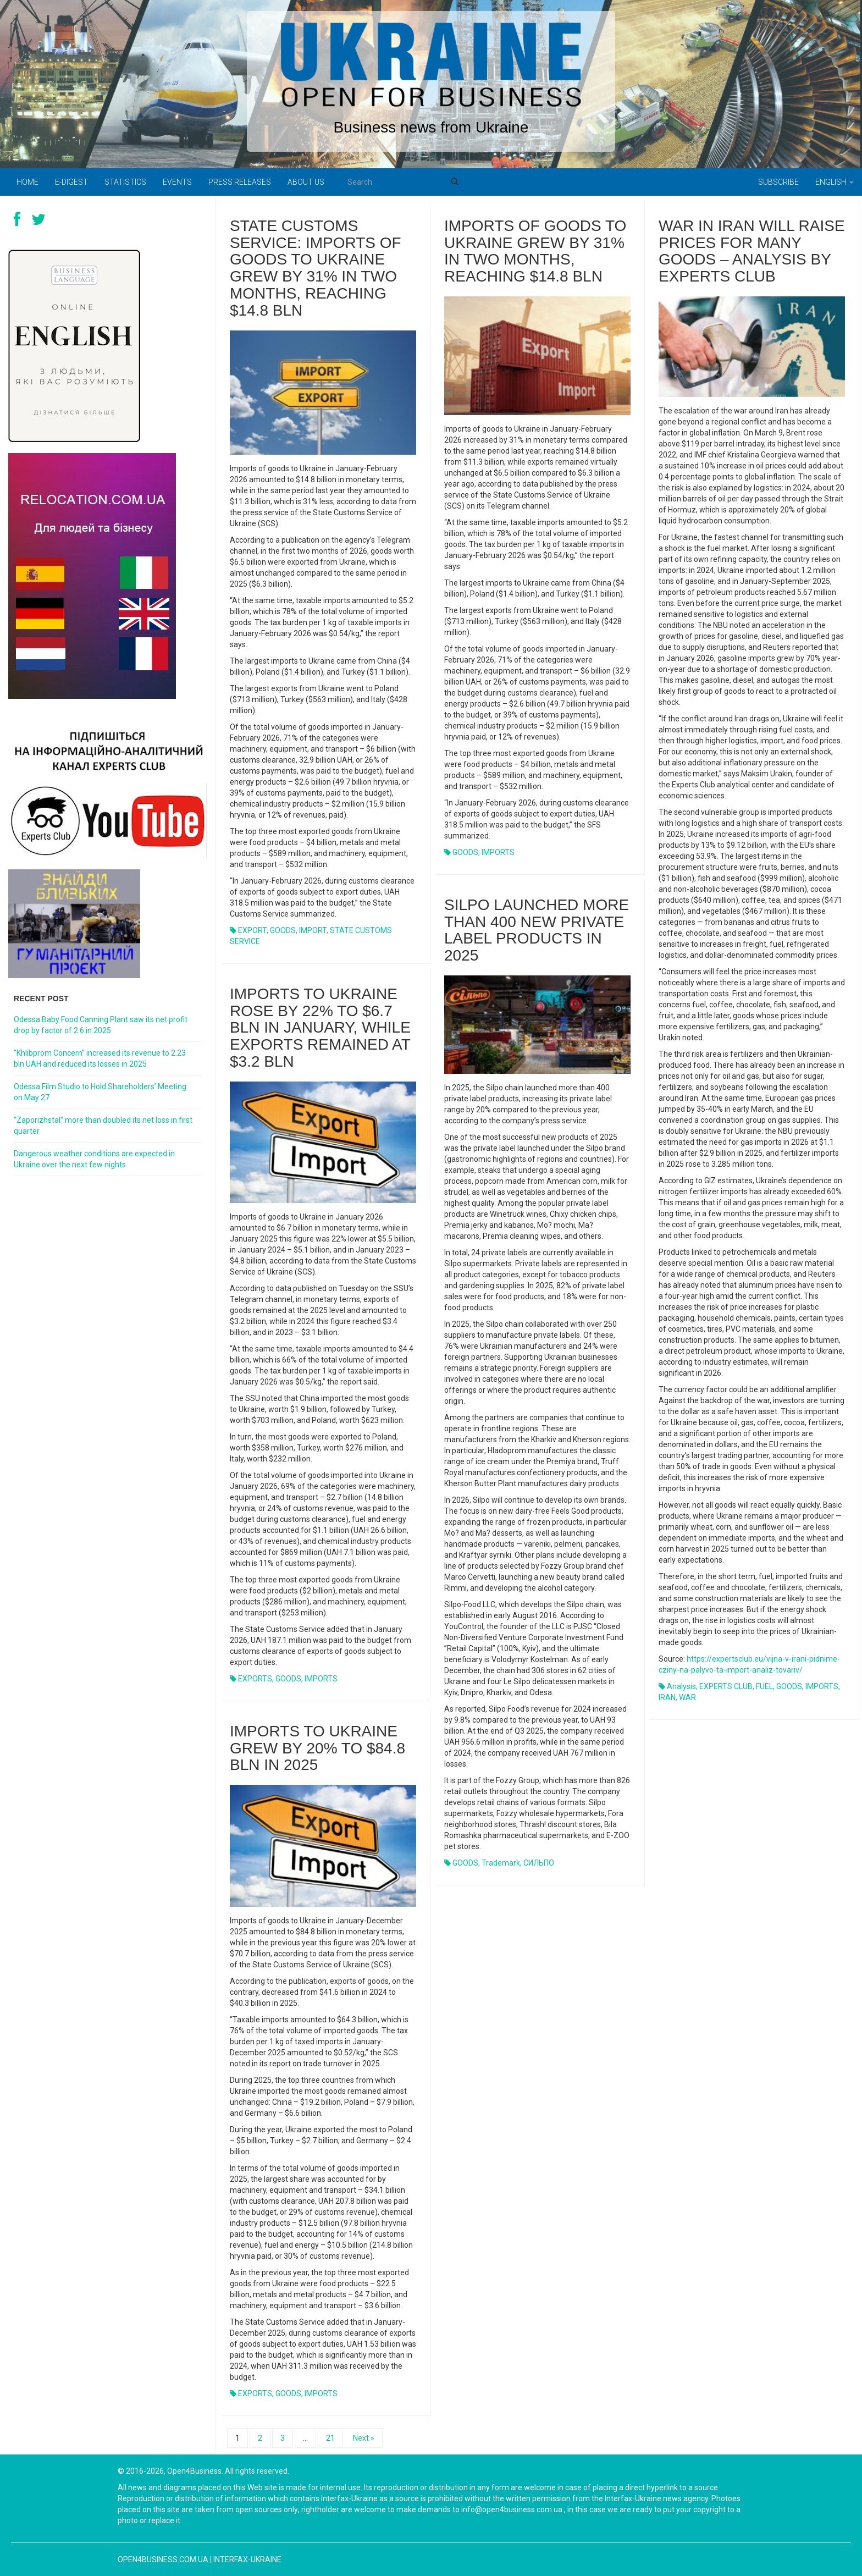 The height and width of the screenshot is (2576, 862). Describe the element at coordinates (501, 1862) in the screenshot. I see `trademark` at that location.